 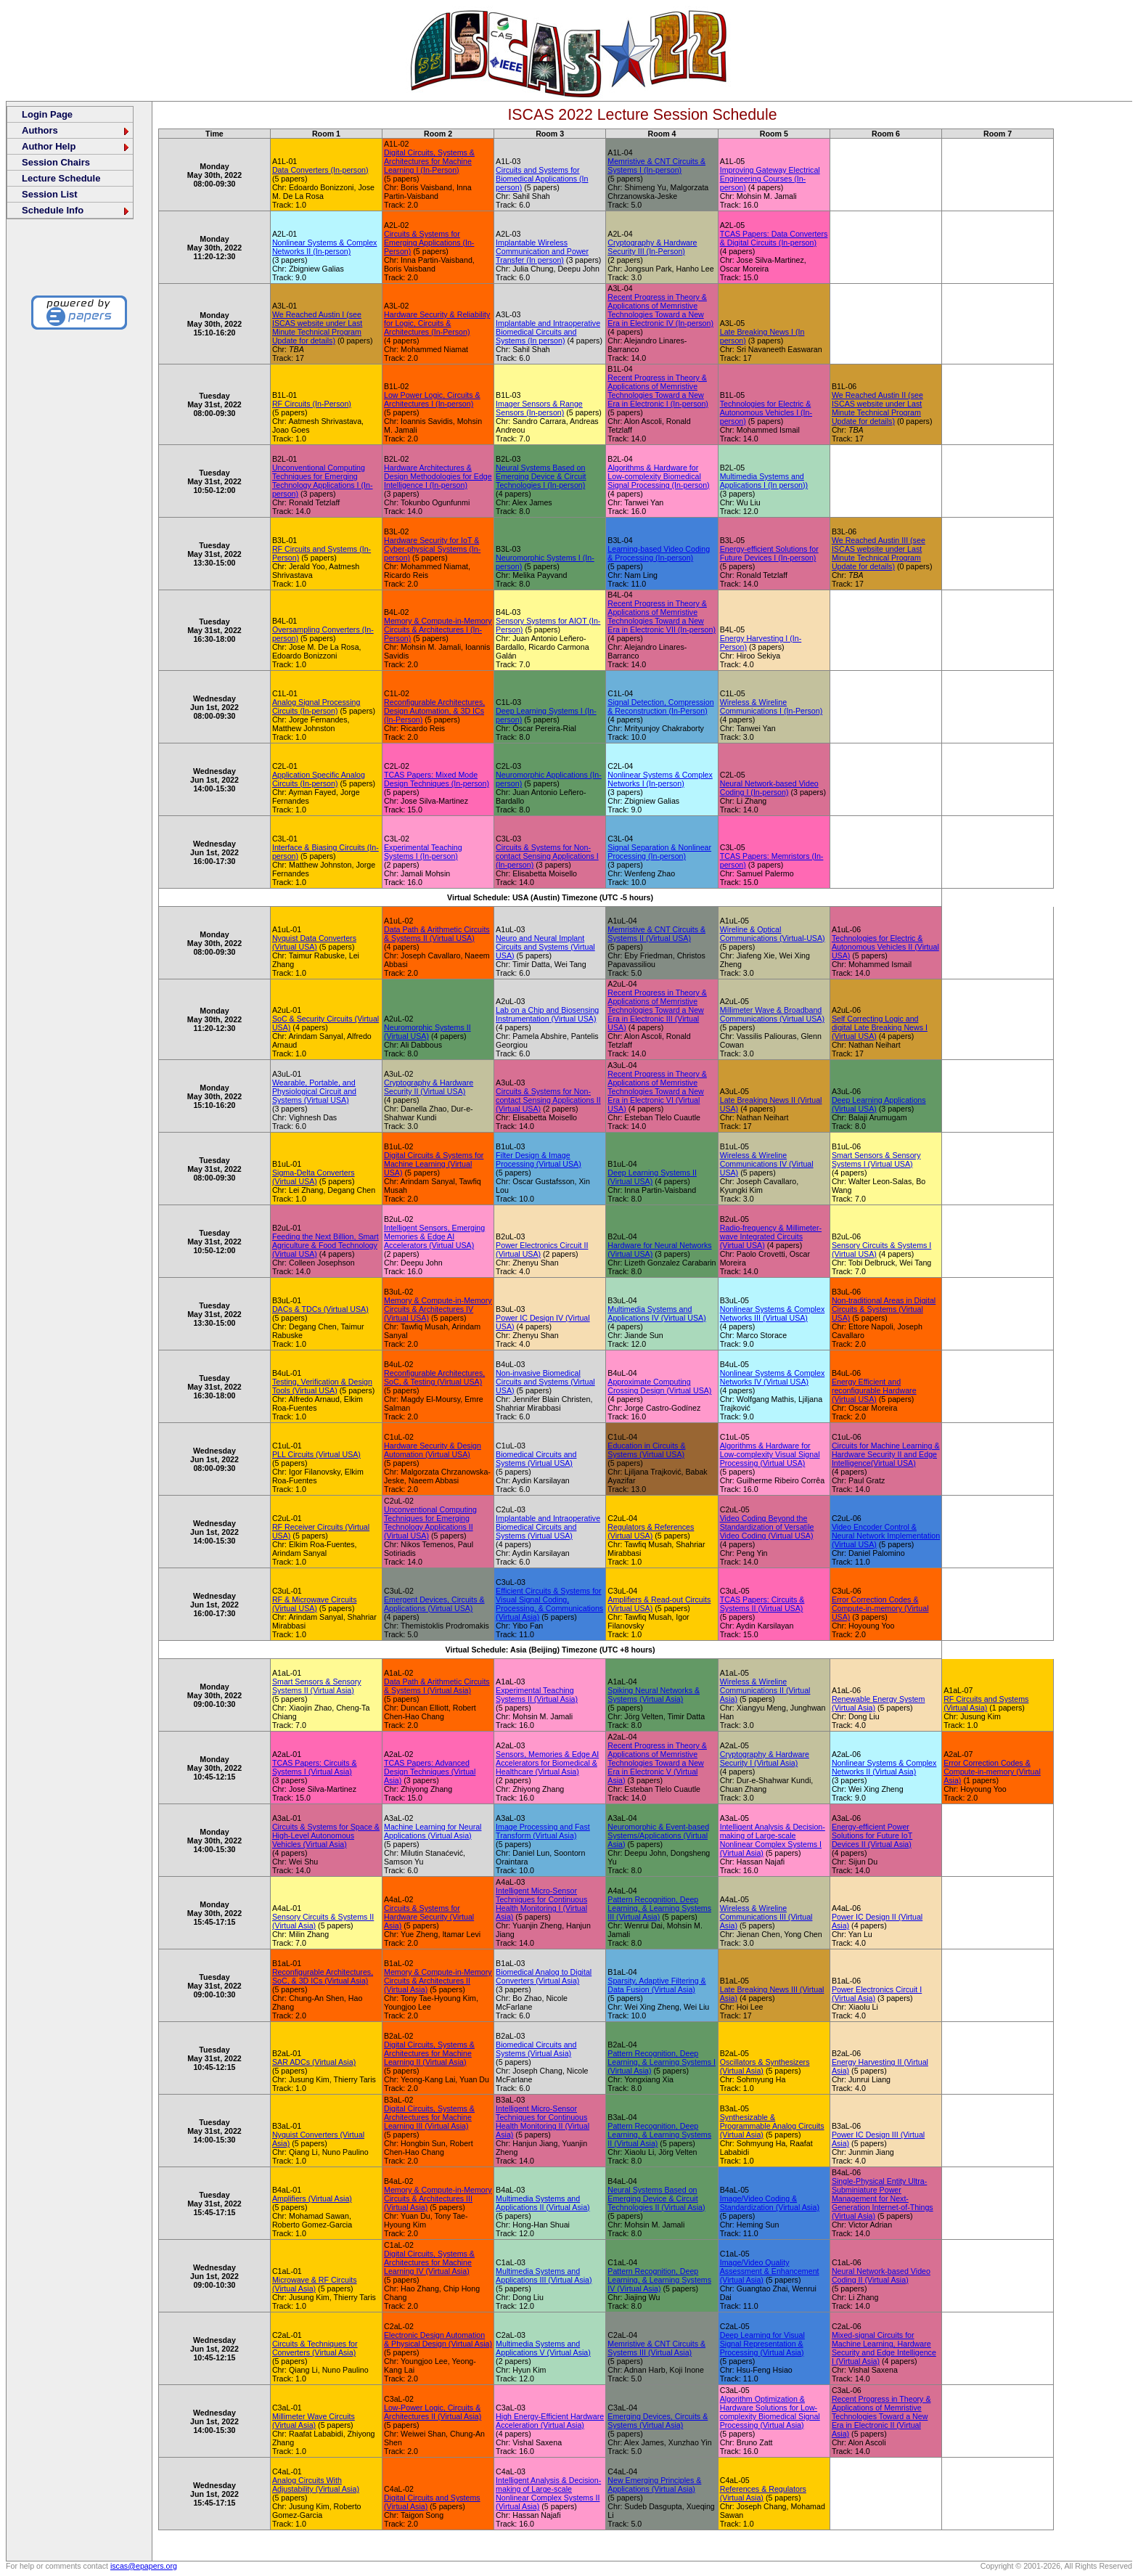 What do you see at coordinates (764, 480) in the screenshot?
I see `Multimedia Systems and Applications I (In person))` at bounding box center [764, 480].